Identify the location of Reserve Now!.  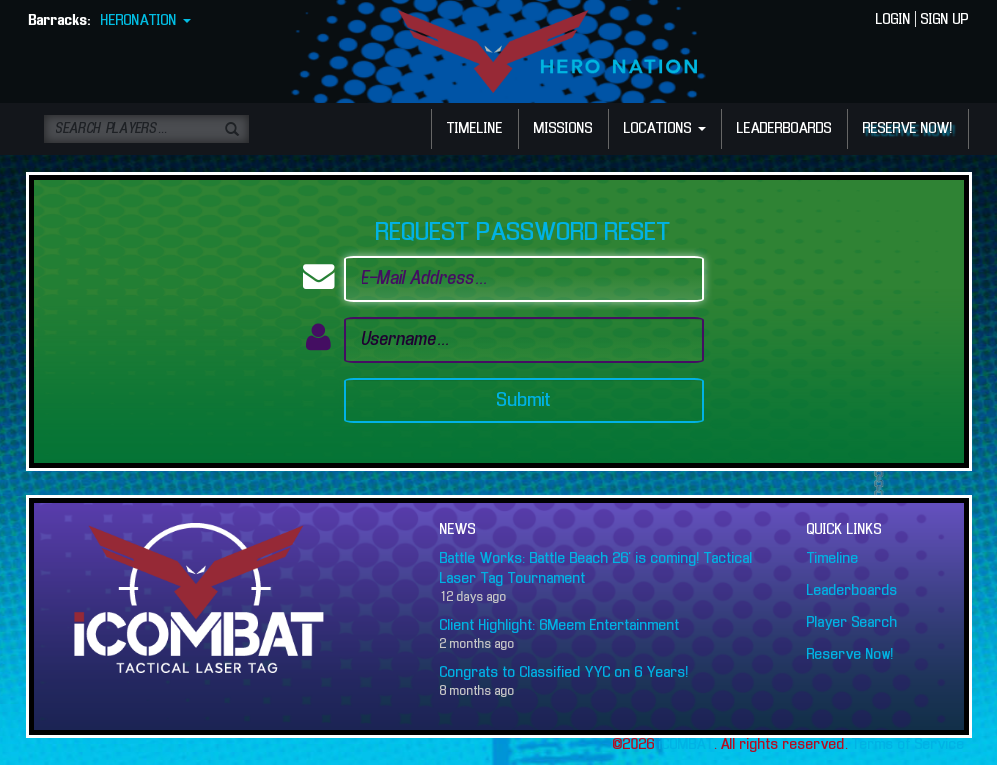
(850, 655).